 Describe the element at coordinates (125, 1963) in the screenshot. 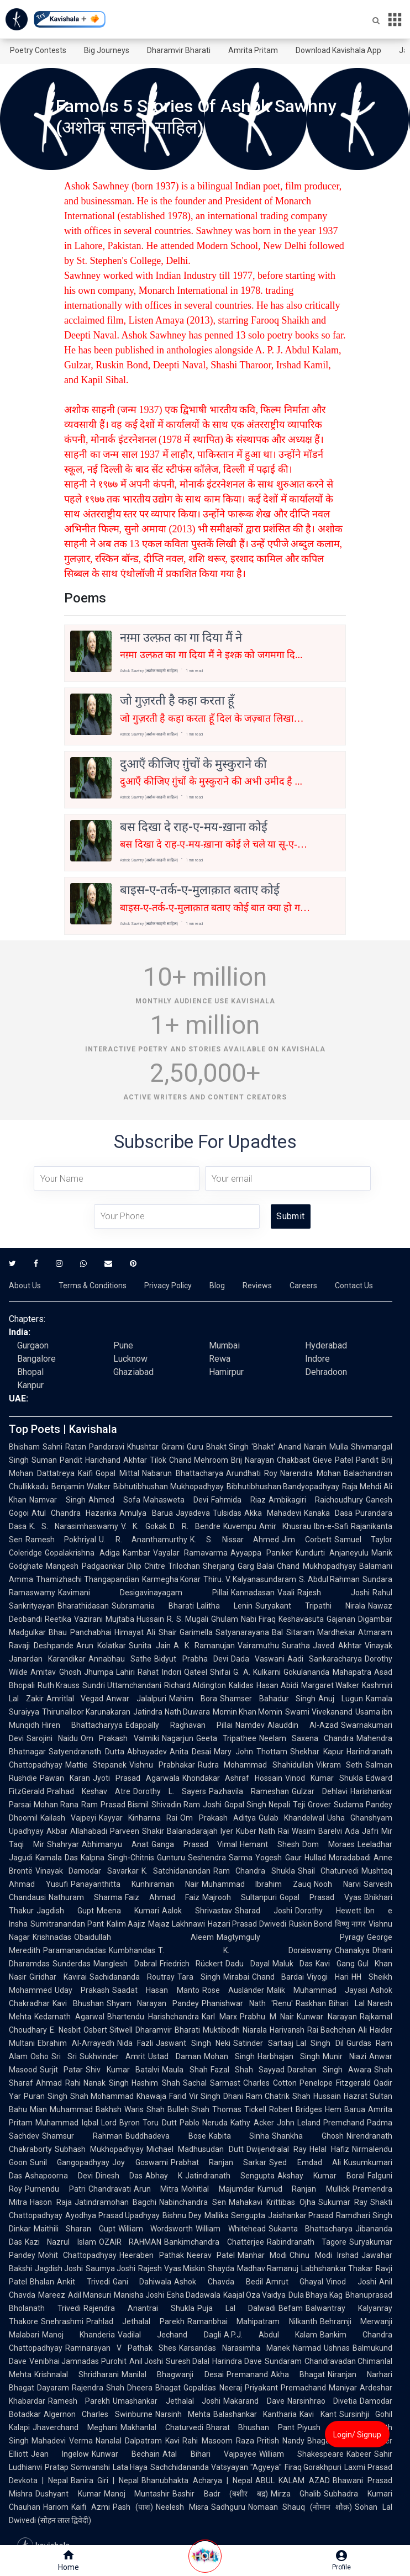

I see `Manglesh Dabral` at that location.